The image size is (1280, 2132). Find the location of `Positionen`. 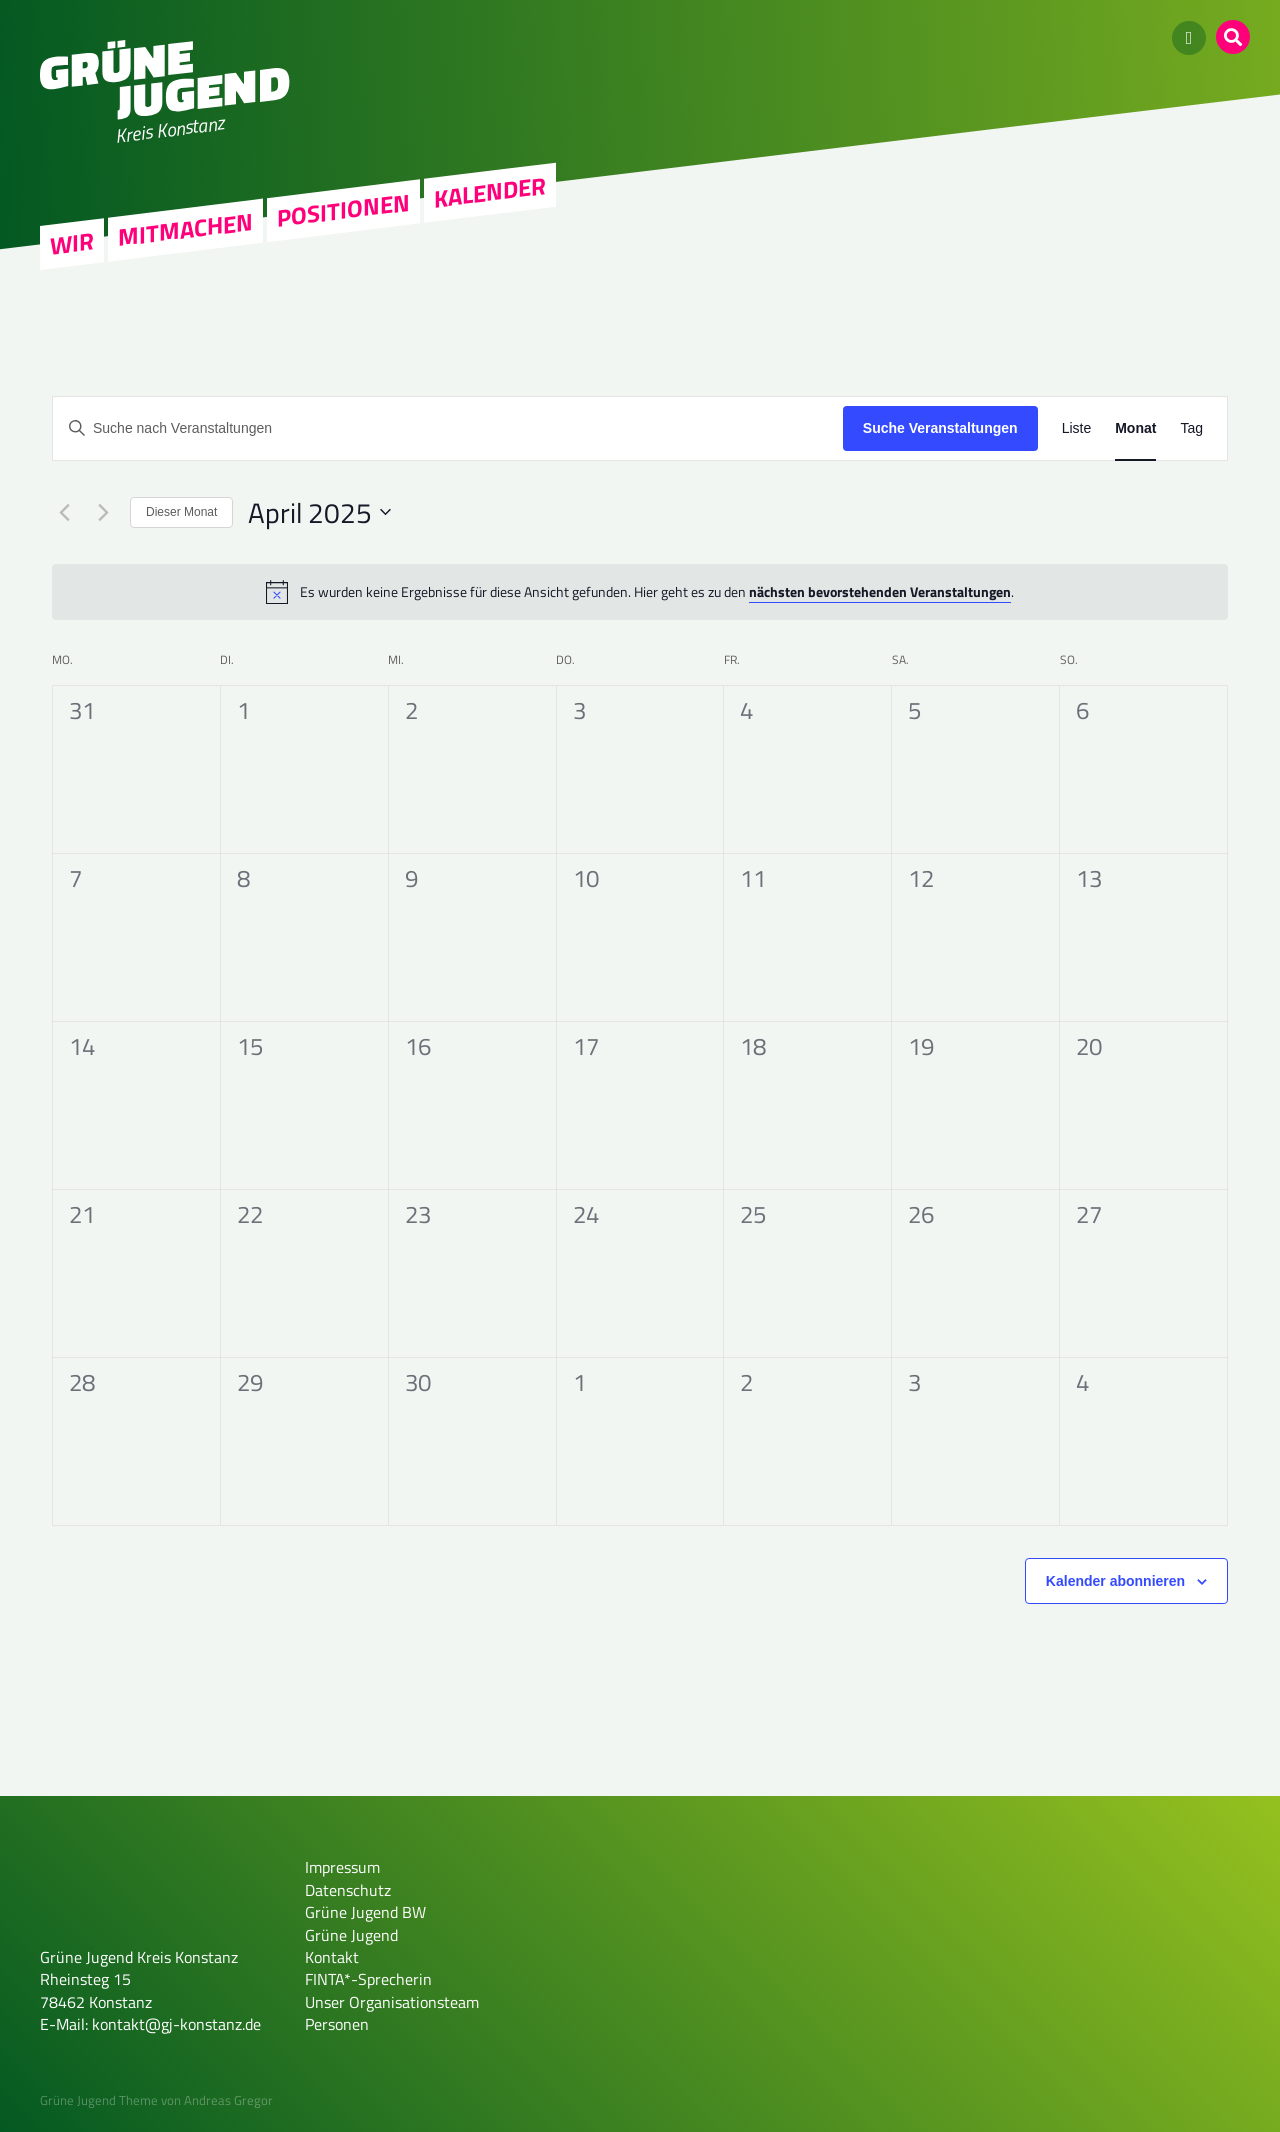

Positionen is located at coordinates (343, 210).